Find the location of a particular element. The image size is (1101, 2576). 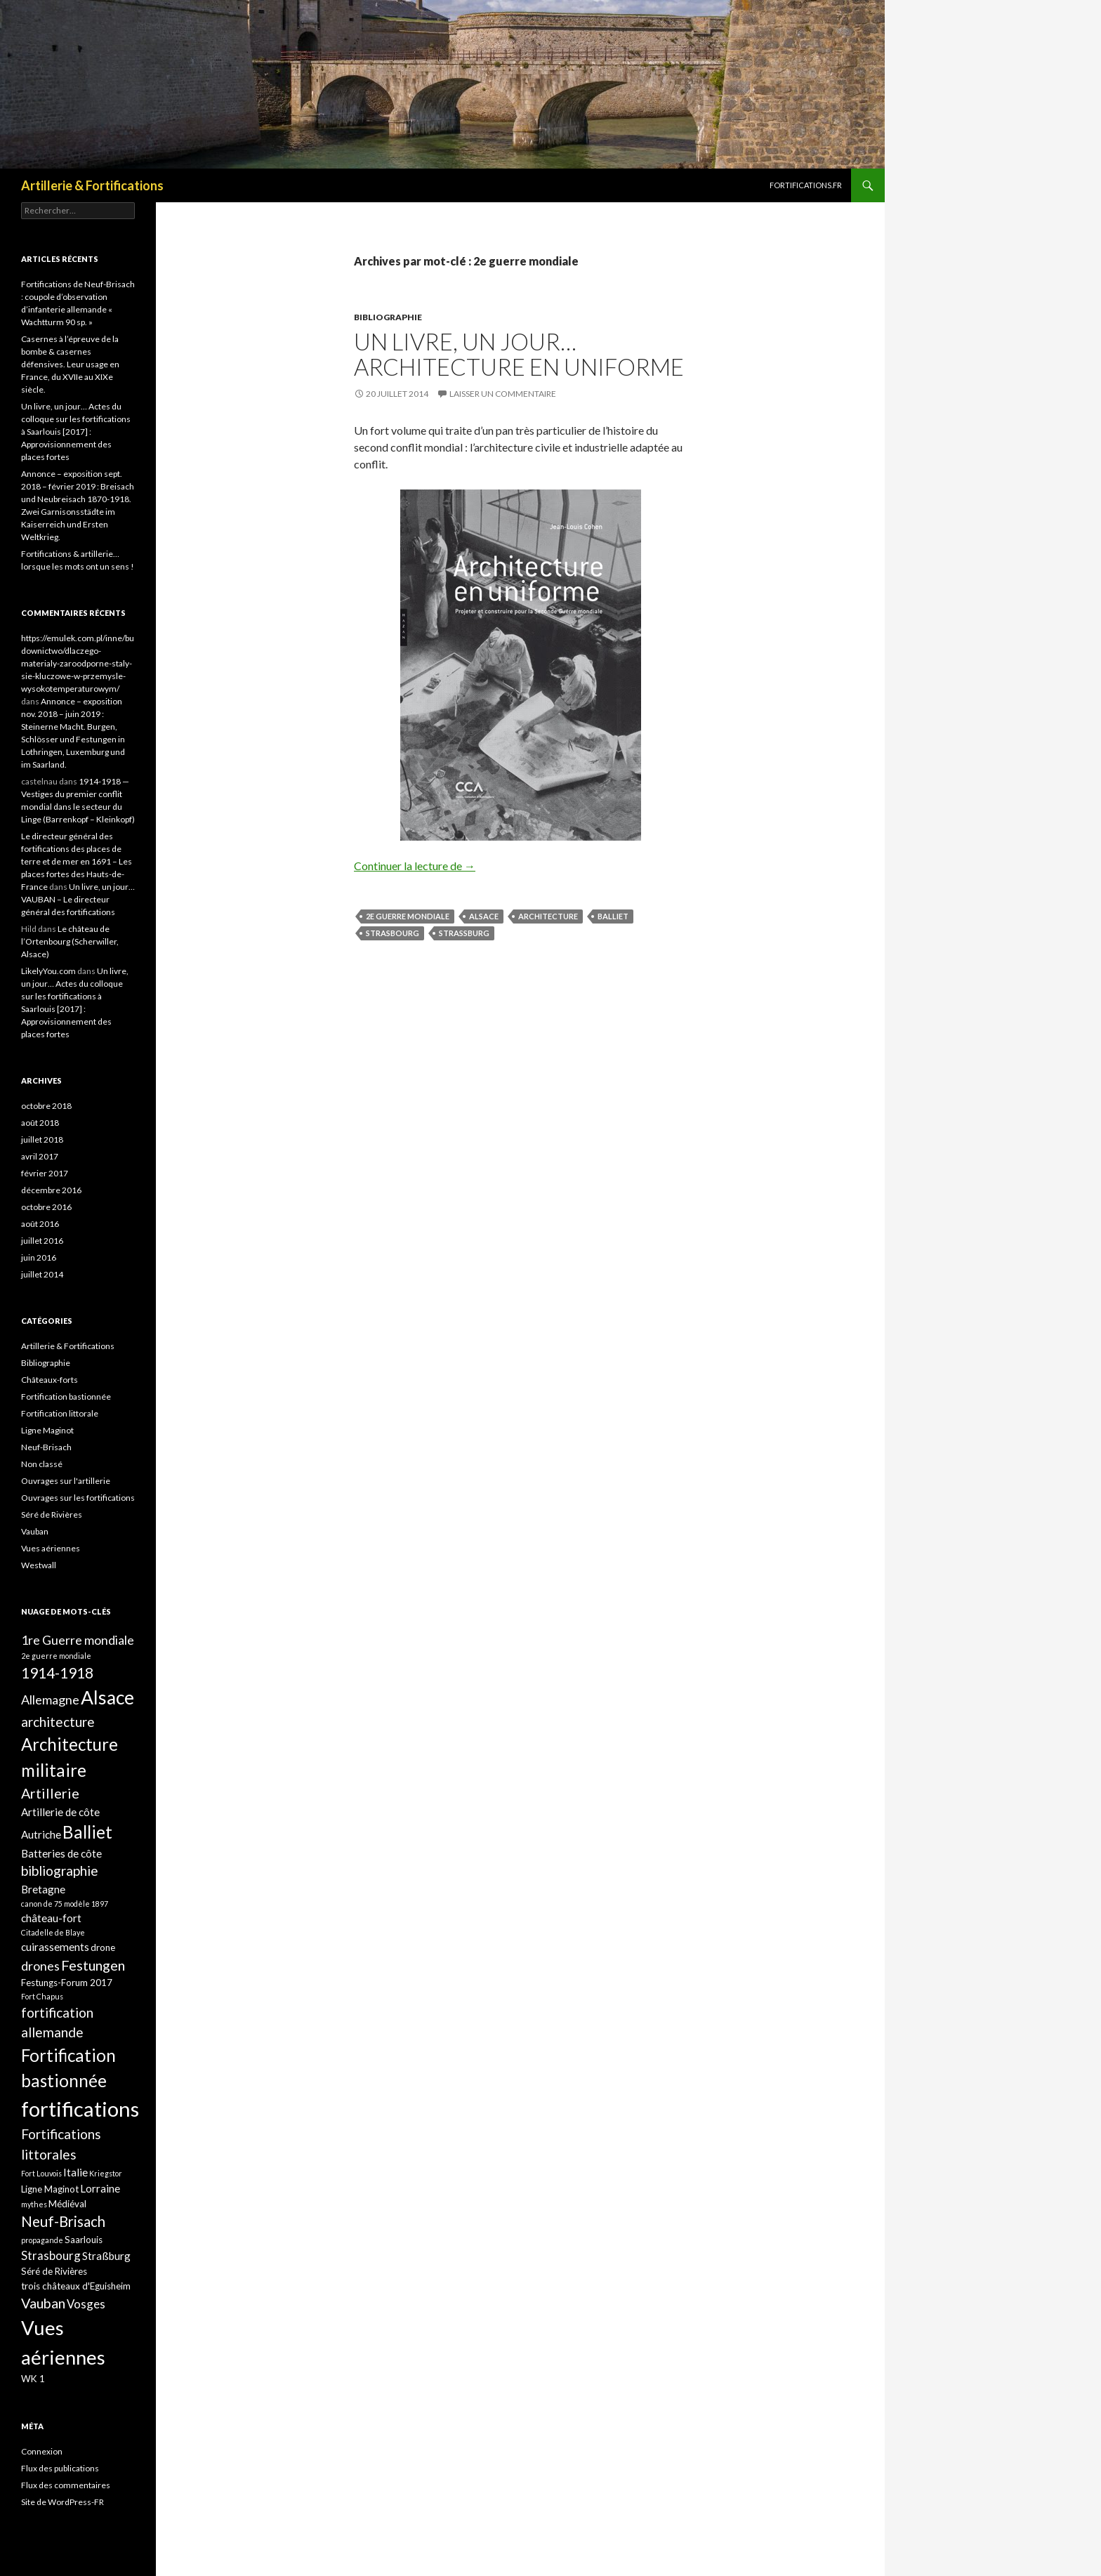

Flux des commentaires is located at coordinates (65, 2485).